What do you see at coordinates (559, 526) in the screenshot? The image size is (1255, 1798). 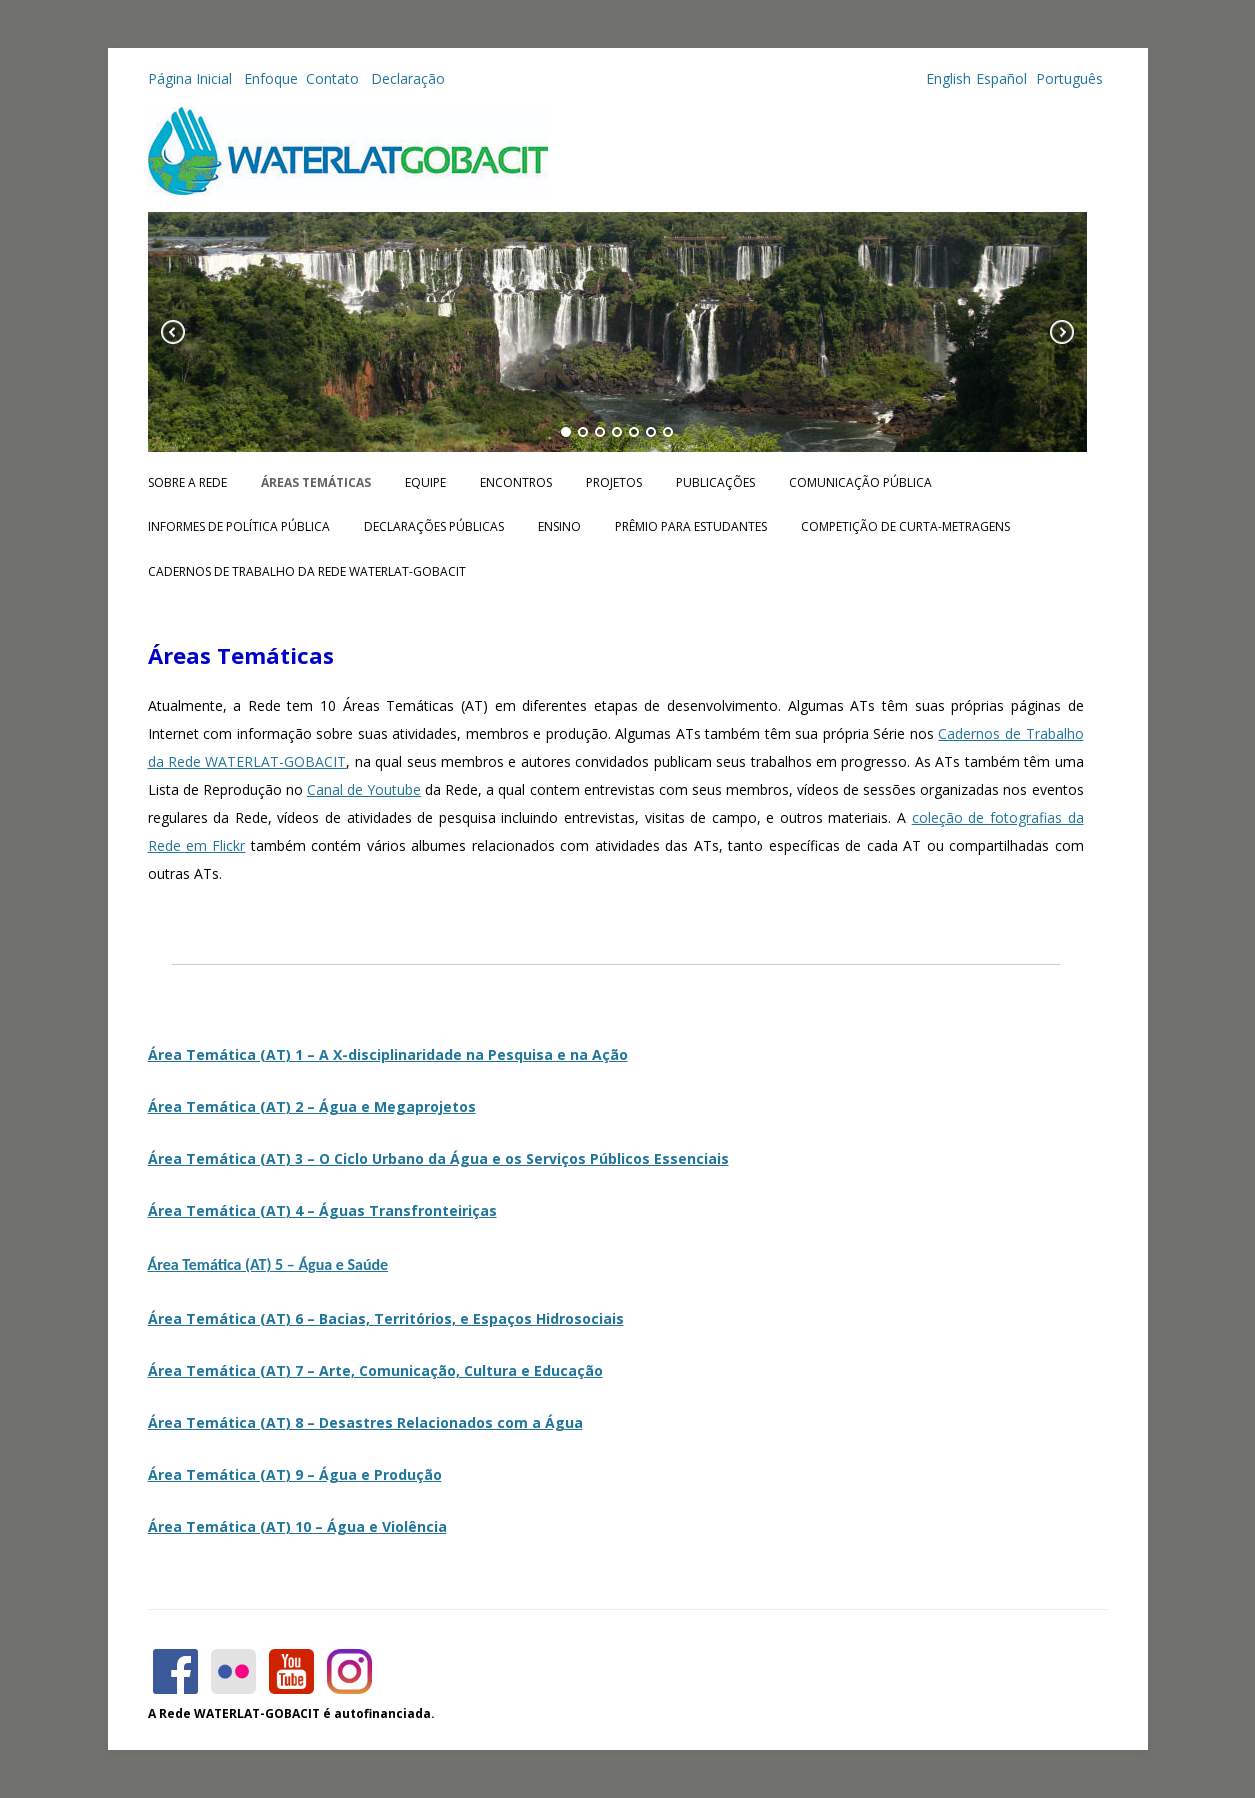 I see `Ensino` at bounding box center [559, 526].